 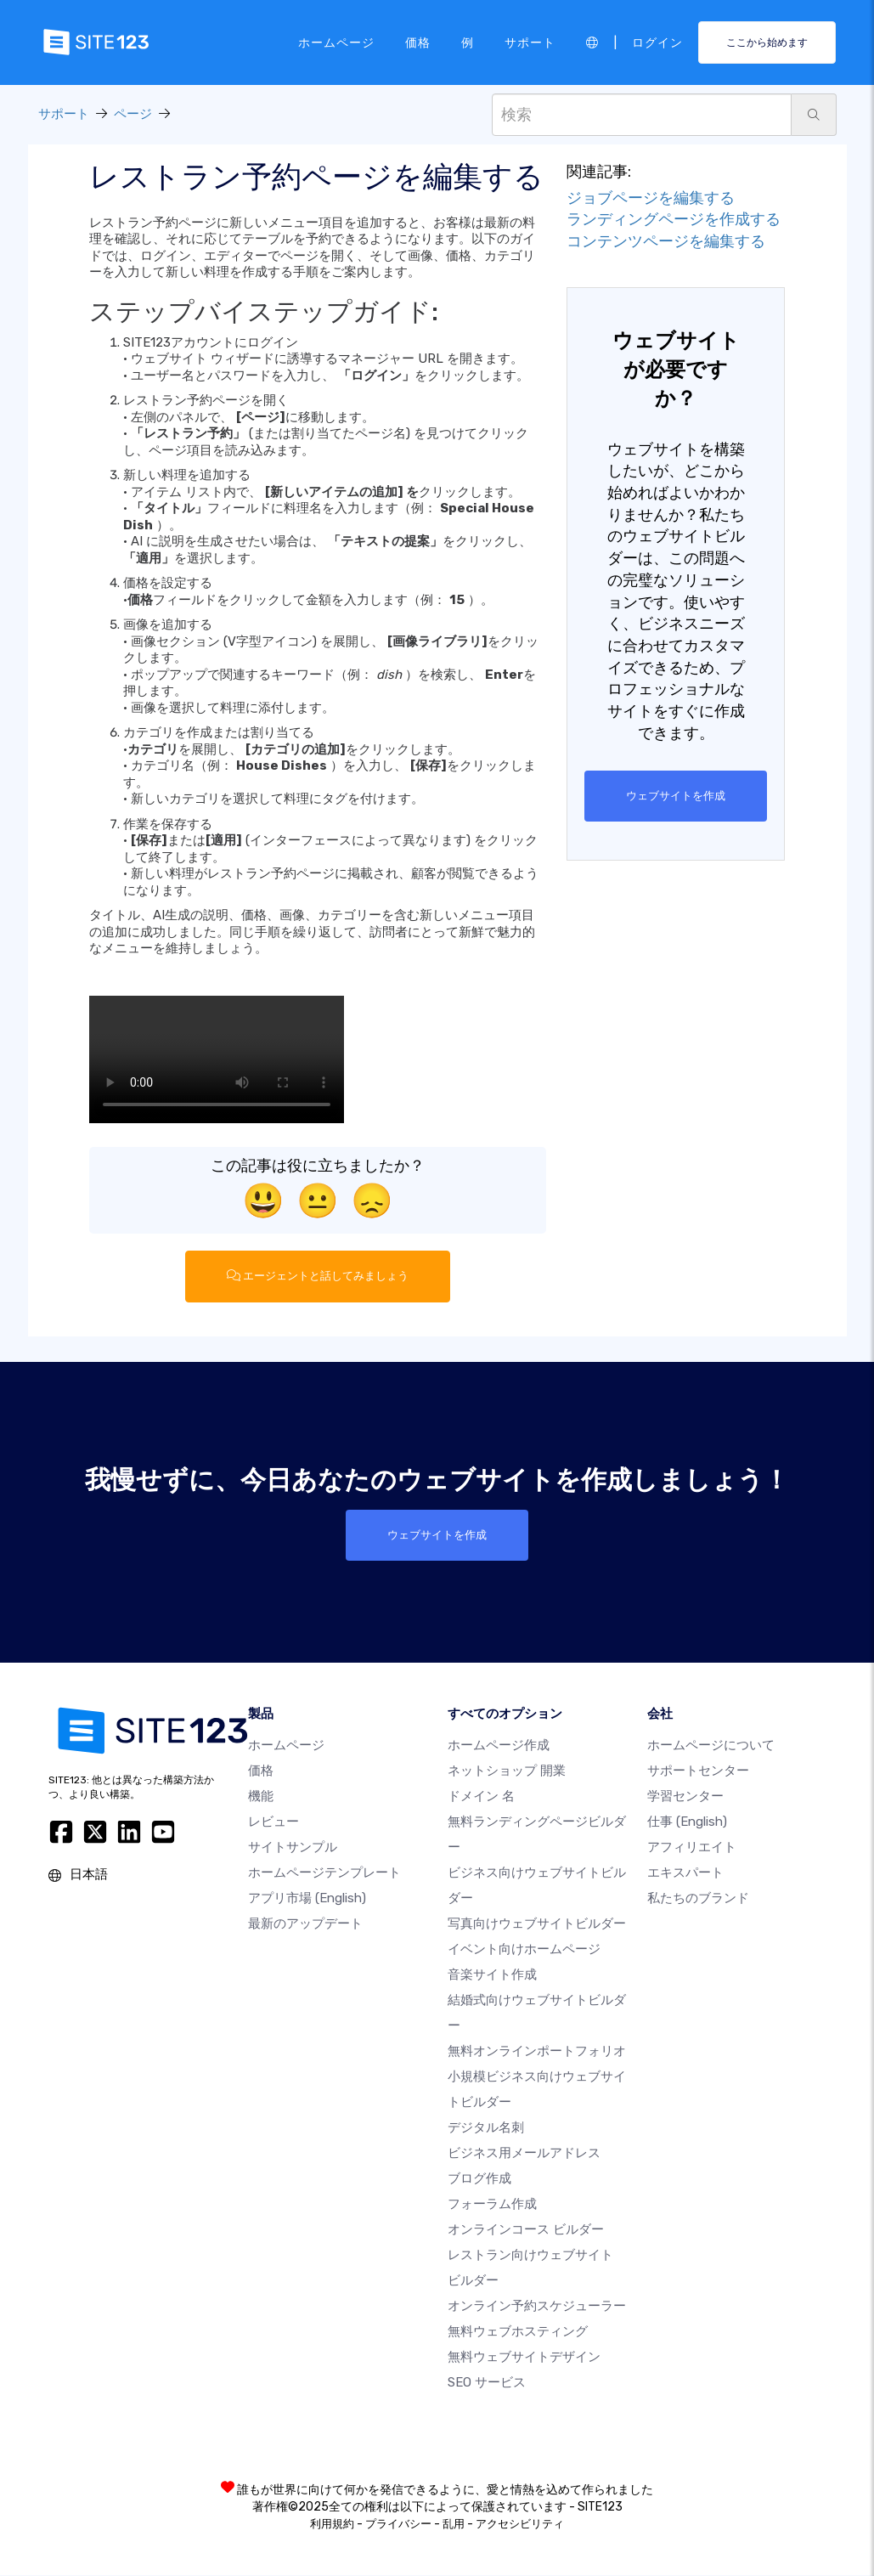 What do you see at coordinates (526, 2230) in the screenshot?
I see `オンラインコース ビルダー` at bounding box center [526, 2230].